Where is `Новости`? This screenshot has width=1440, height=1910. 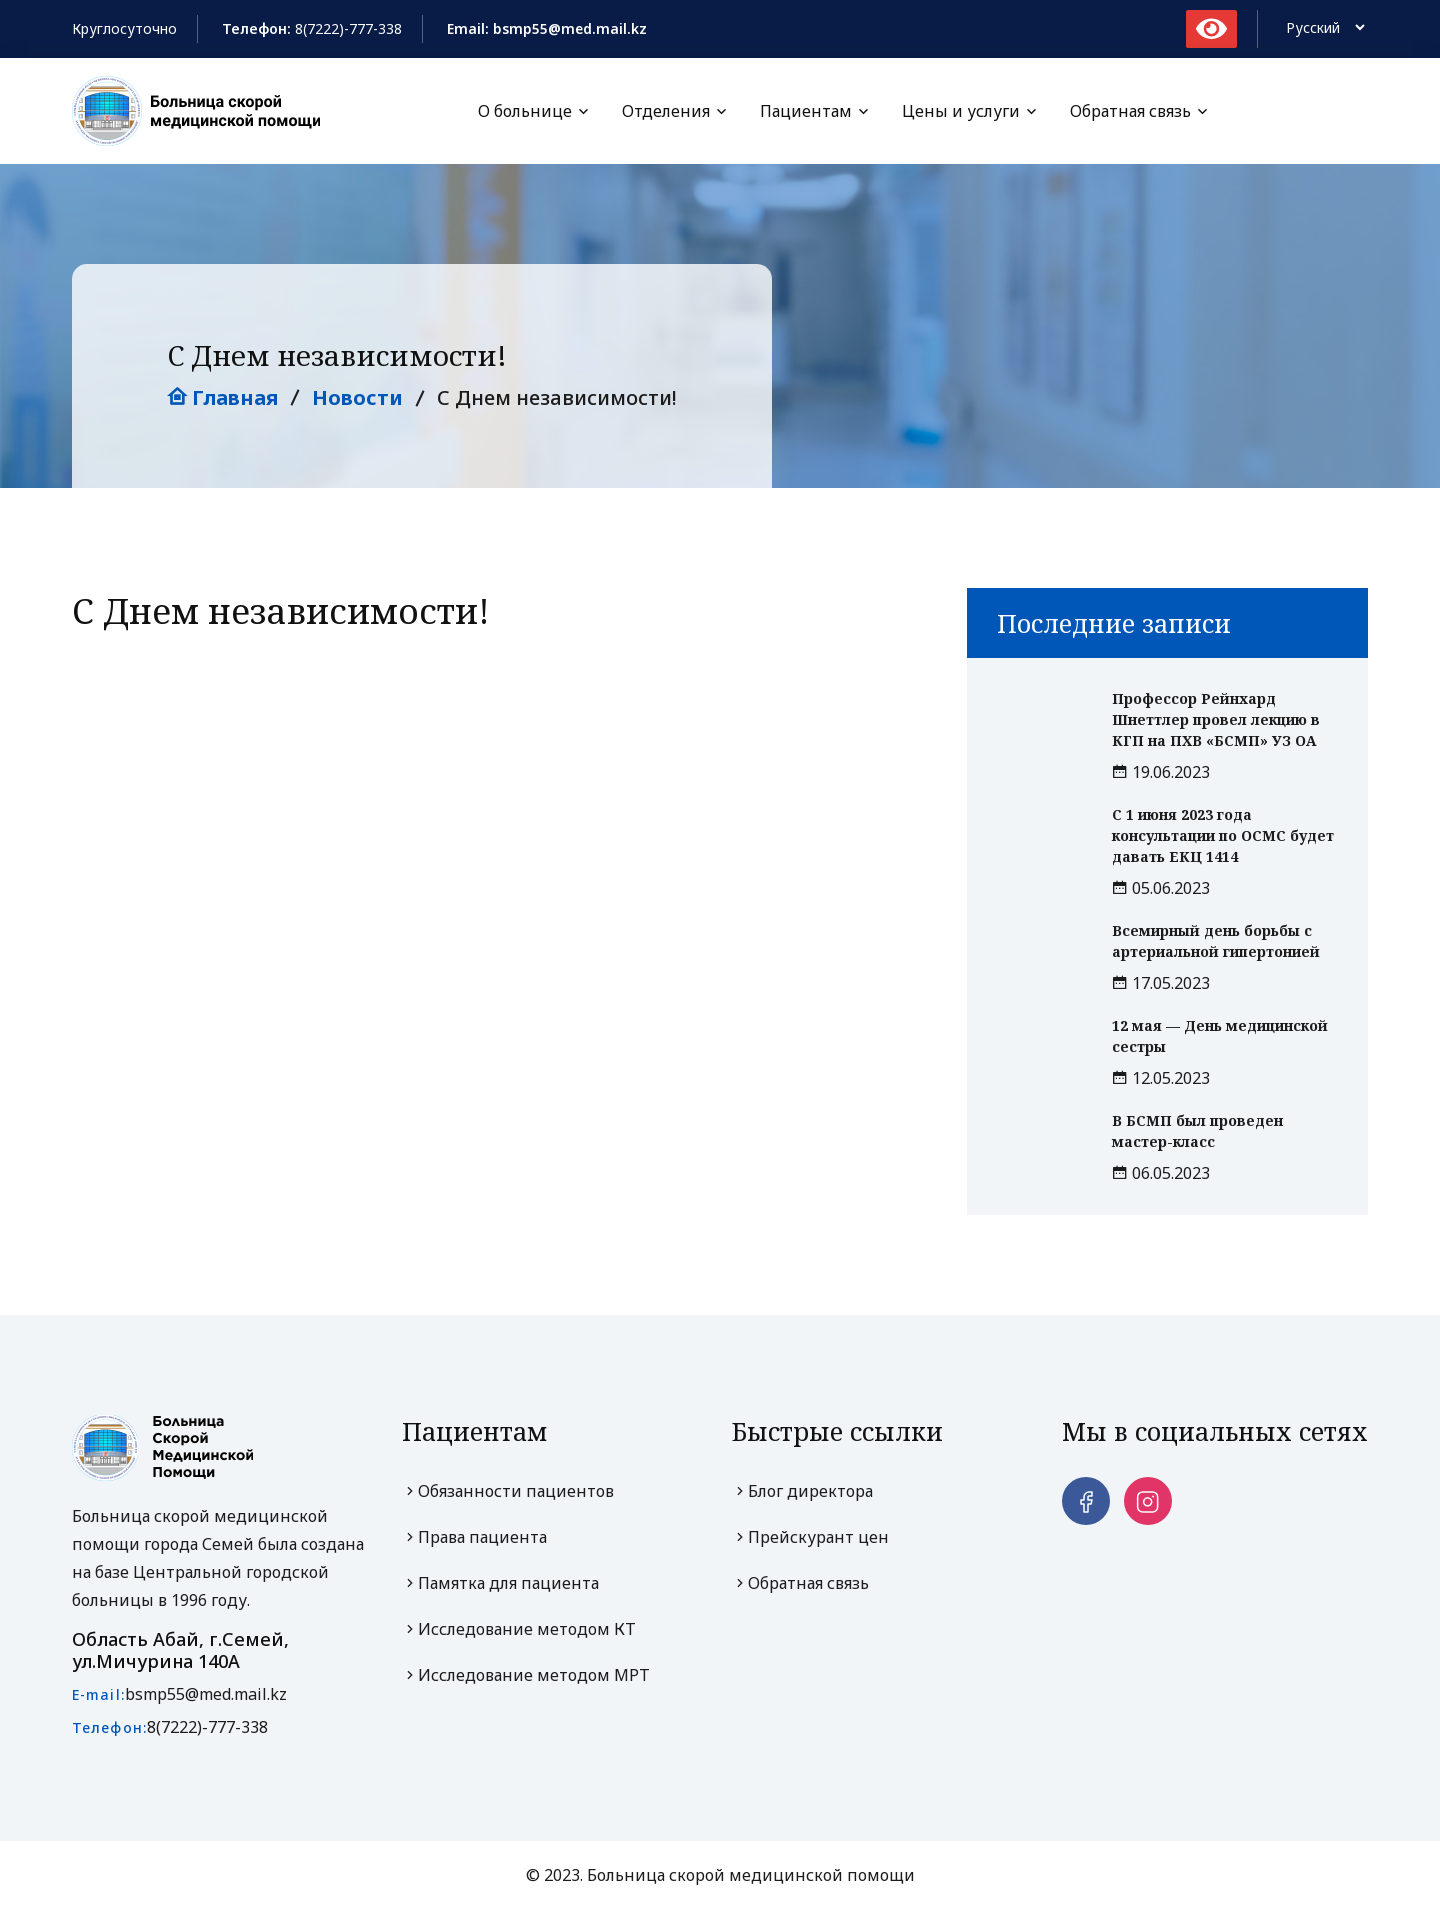
Новости is located at coordinates (357, 398).